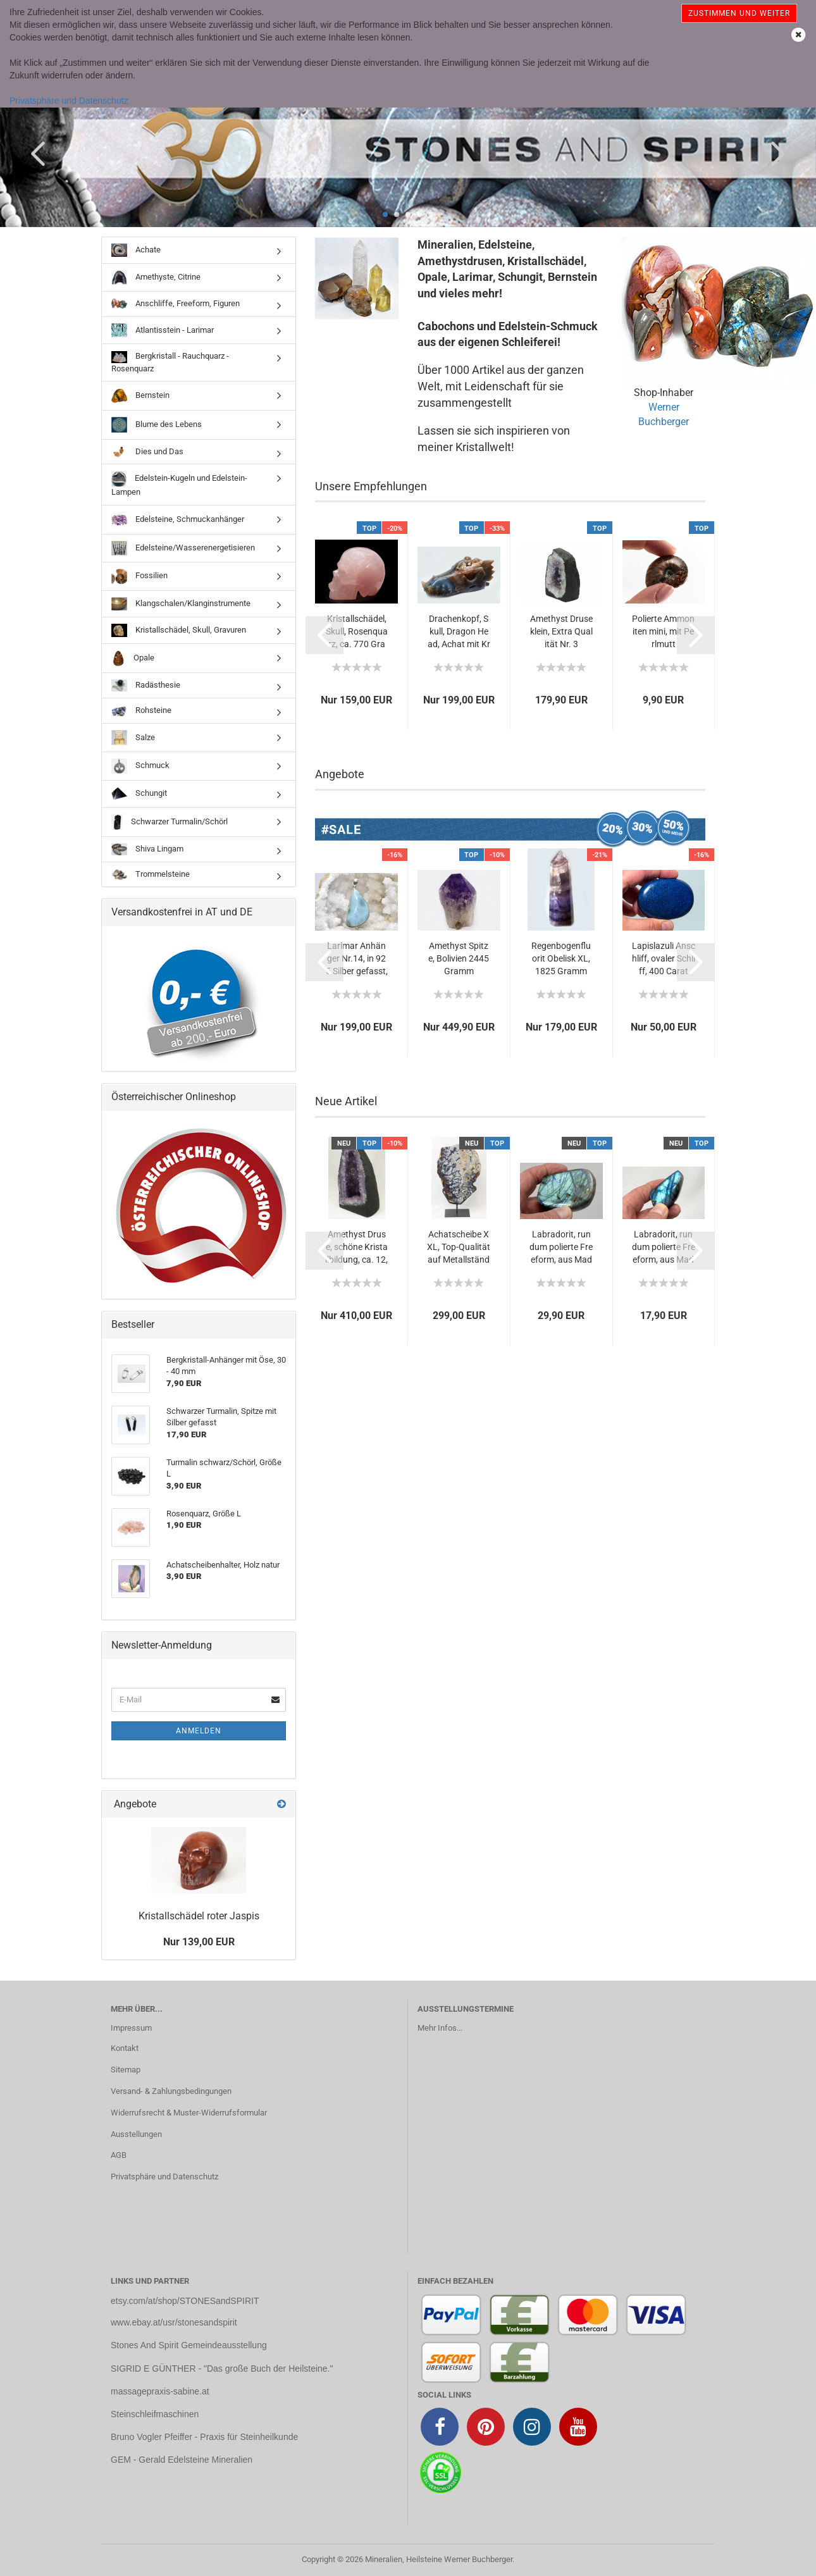 This screenshot has width=816, height=2576. Describe the element at coordinates (438, 2559) in the screenshot. I see `Mineralien, Heilsteine Werner Buchberger` at that location.